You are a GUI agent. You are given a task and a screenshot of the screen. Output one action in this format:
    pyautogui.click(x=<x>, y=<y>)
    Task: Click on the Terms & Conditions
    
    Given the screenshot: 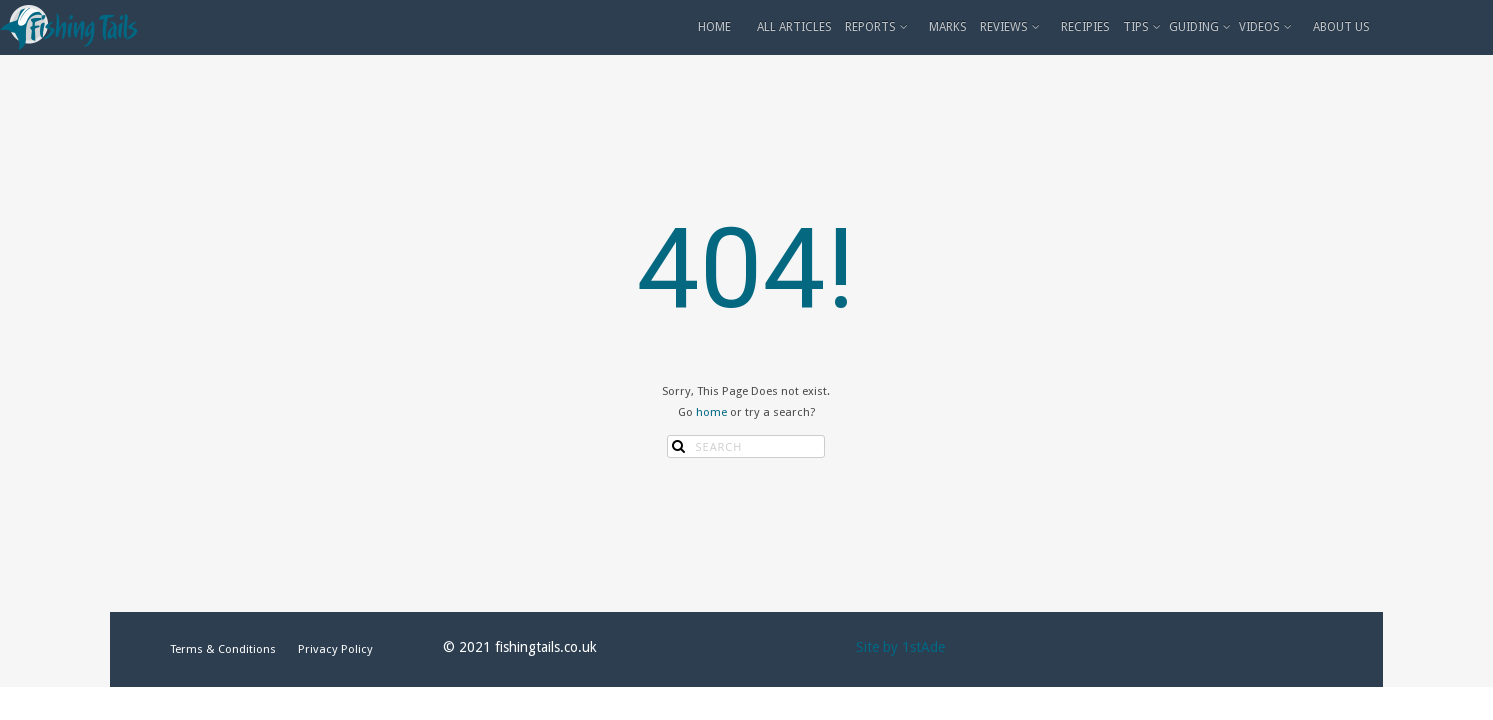 What is the action you would take?
    pyautogui.click(x=223, y=649)
    